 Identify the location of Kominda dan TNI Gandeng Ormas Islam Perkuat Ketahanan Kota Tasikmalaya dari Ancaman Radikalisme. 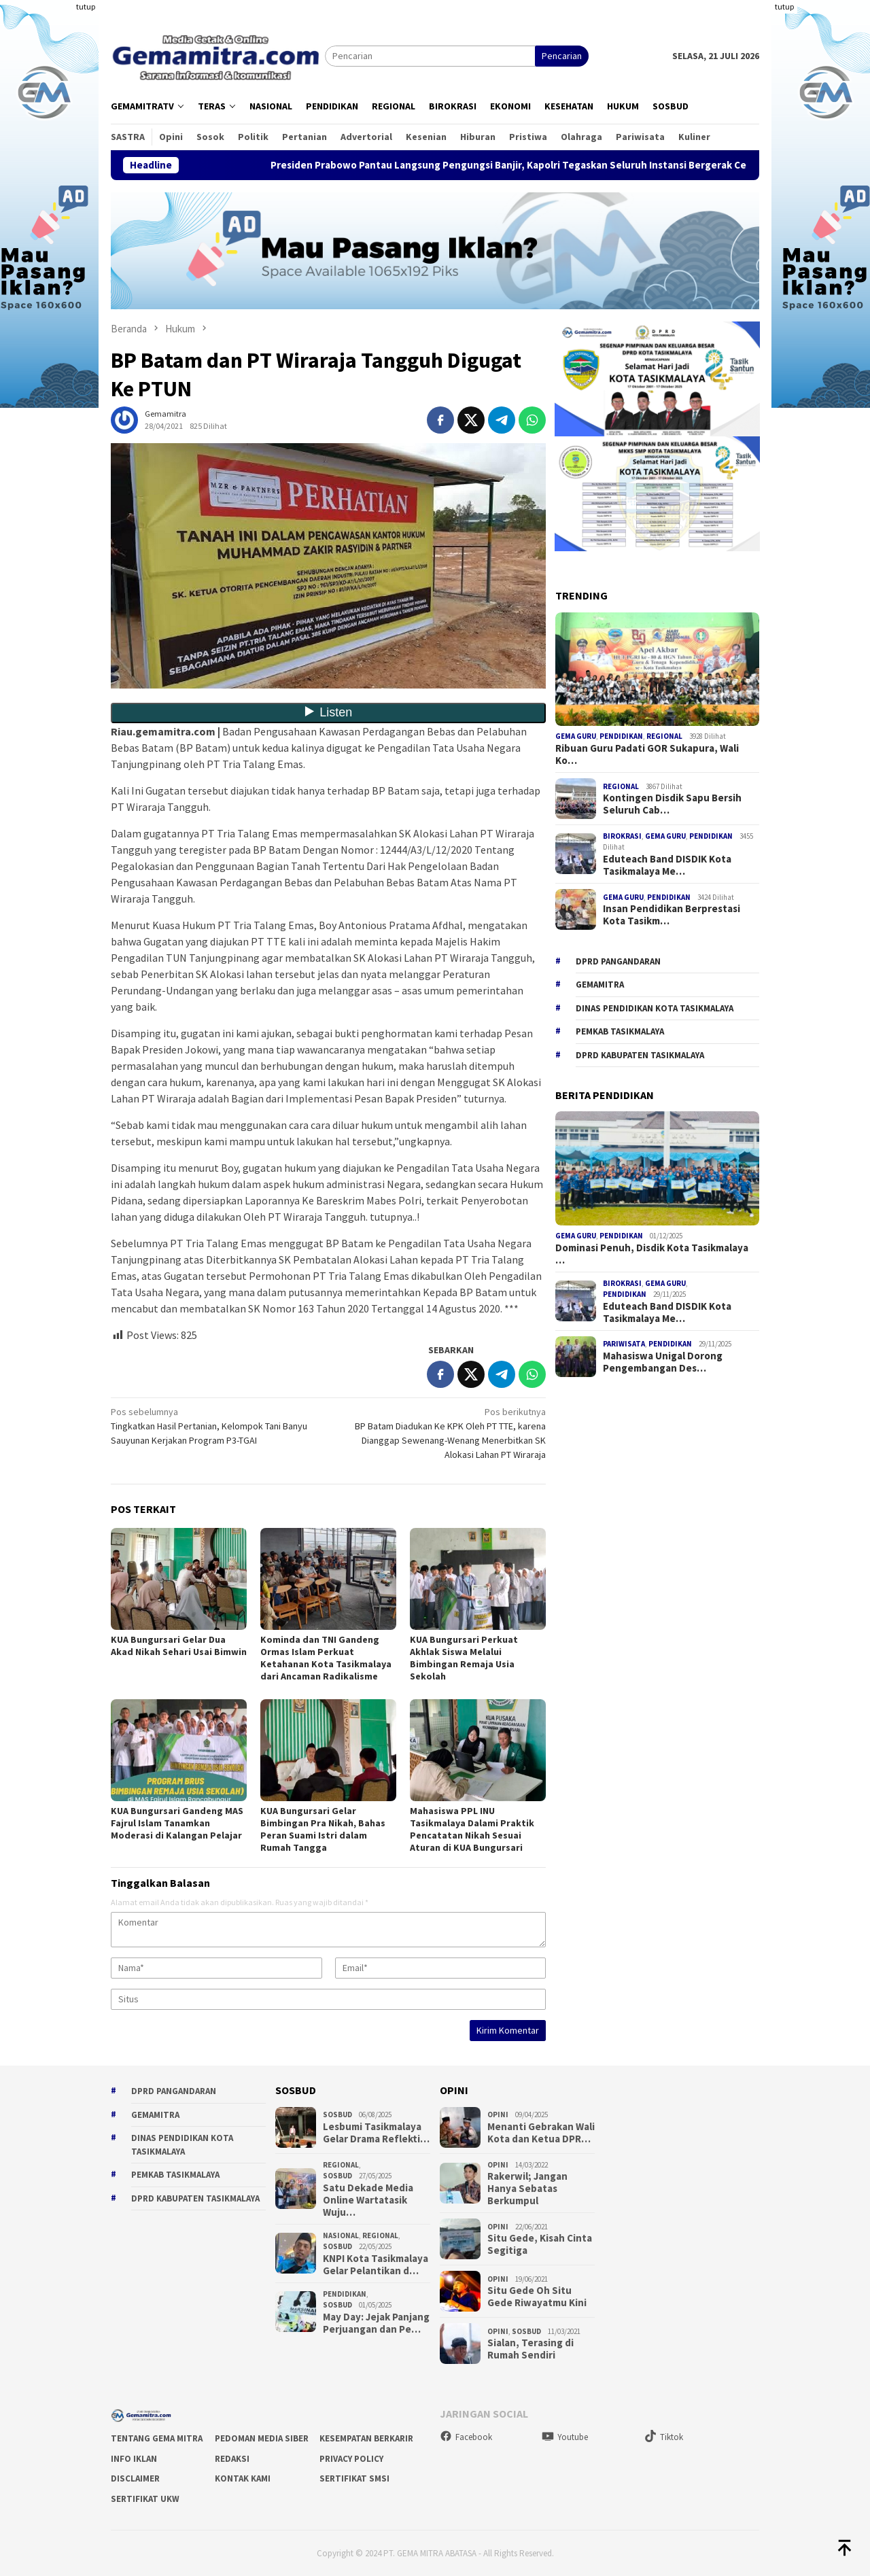
(326, 1657).